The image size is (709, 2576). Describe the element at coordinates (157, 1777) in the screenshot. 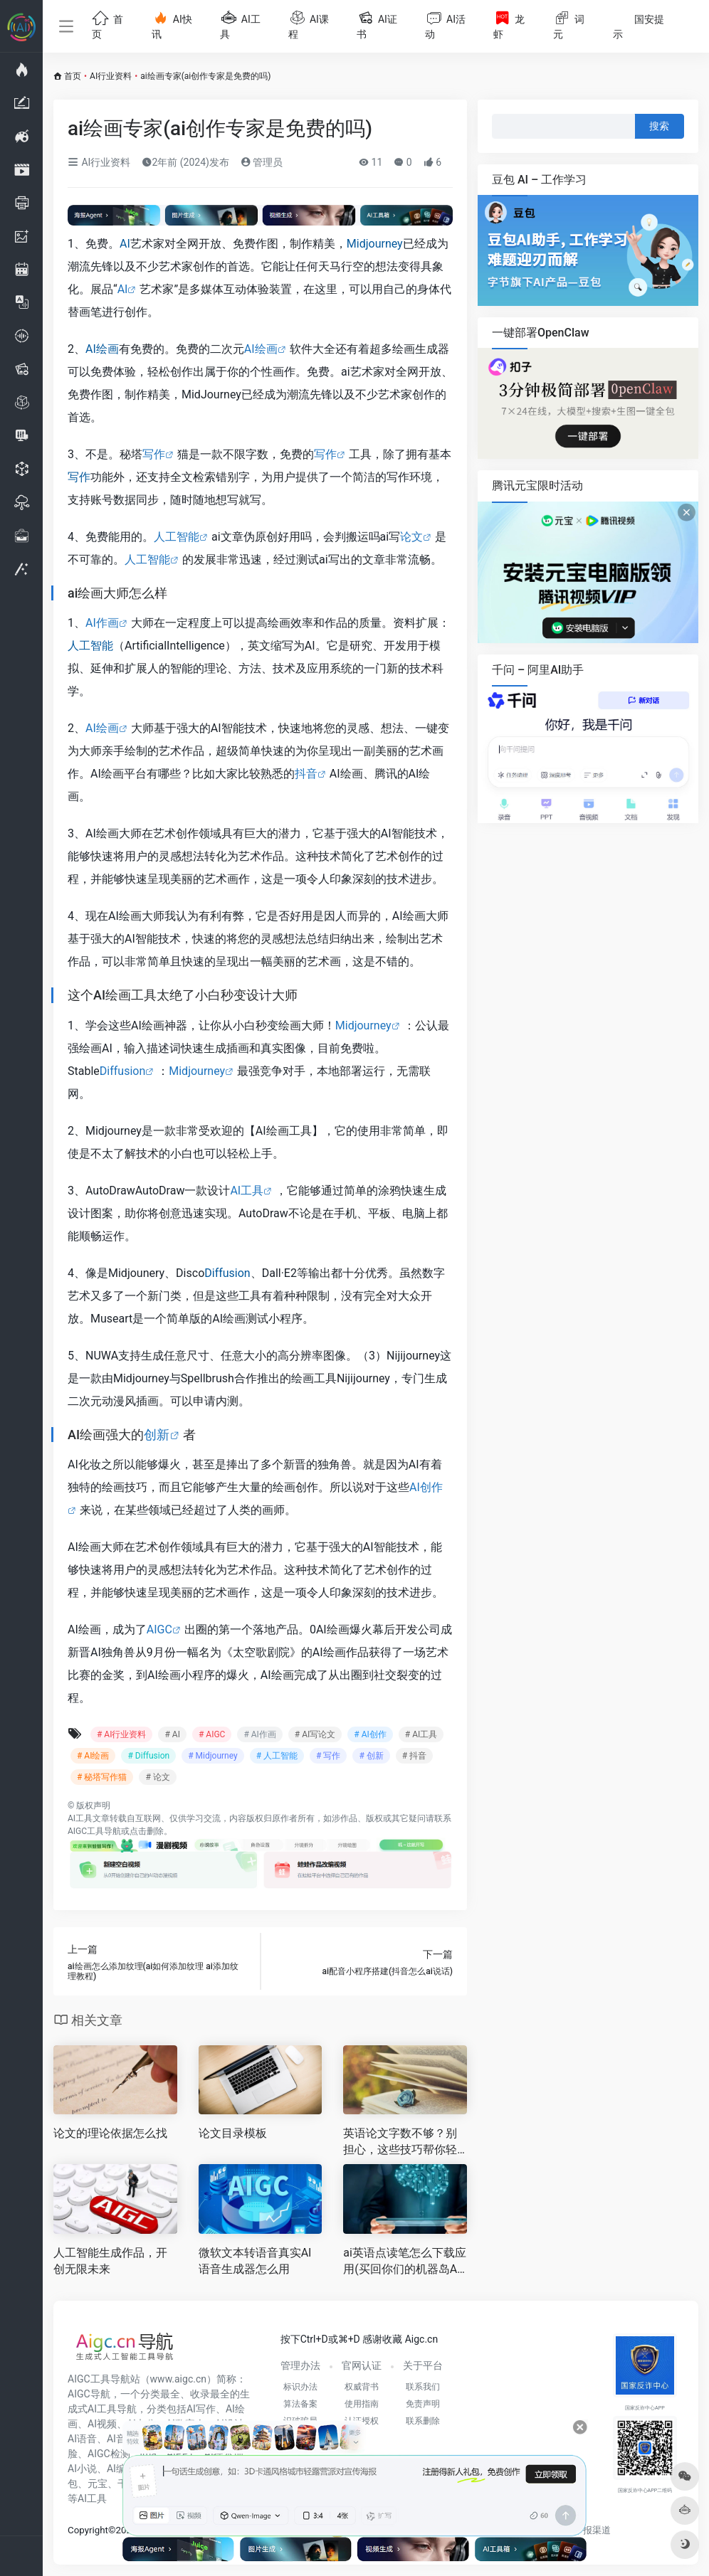

I see `# 论文` at that location.